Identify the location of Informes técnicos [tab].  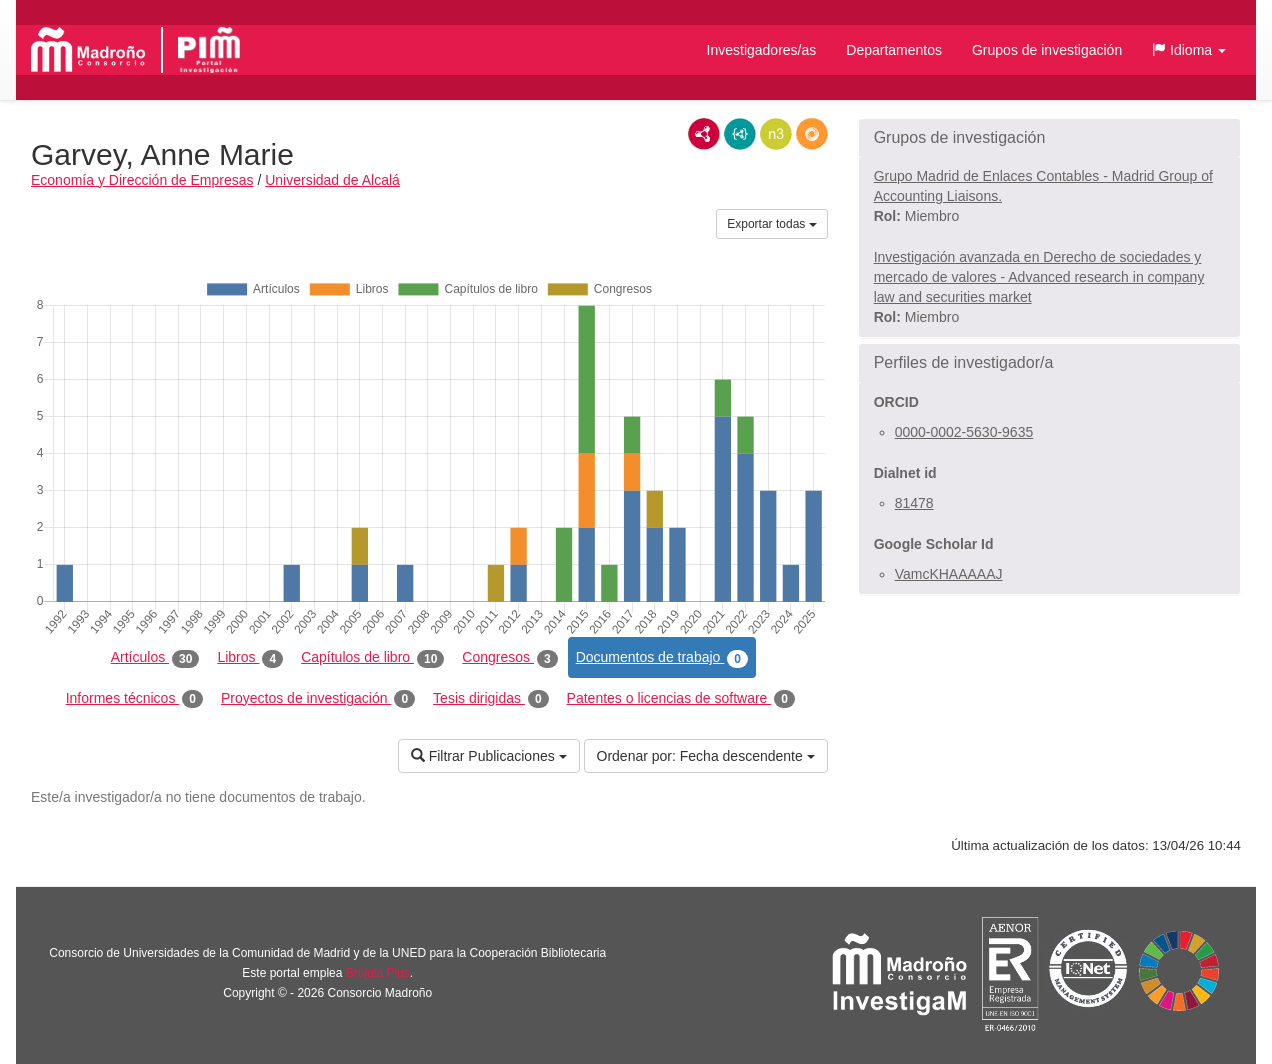
(134, 699).